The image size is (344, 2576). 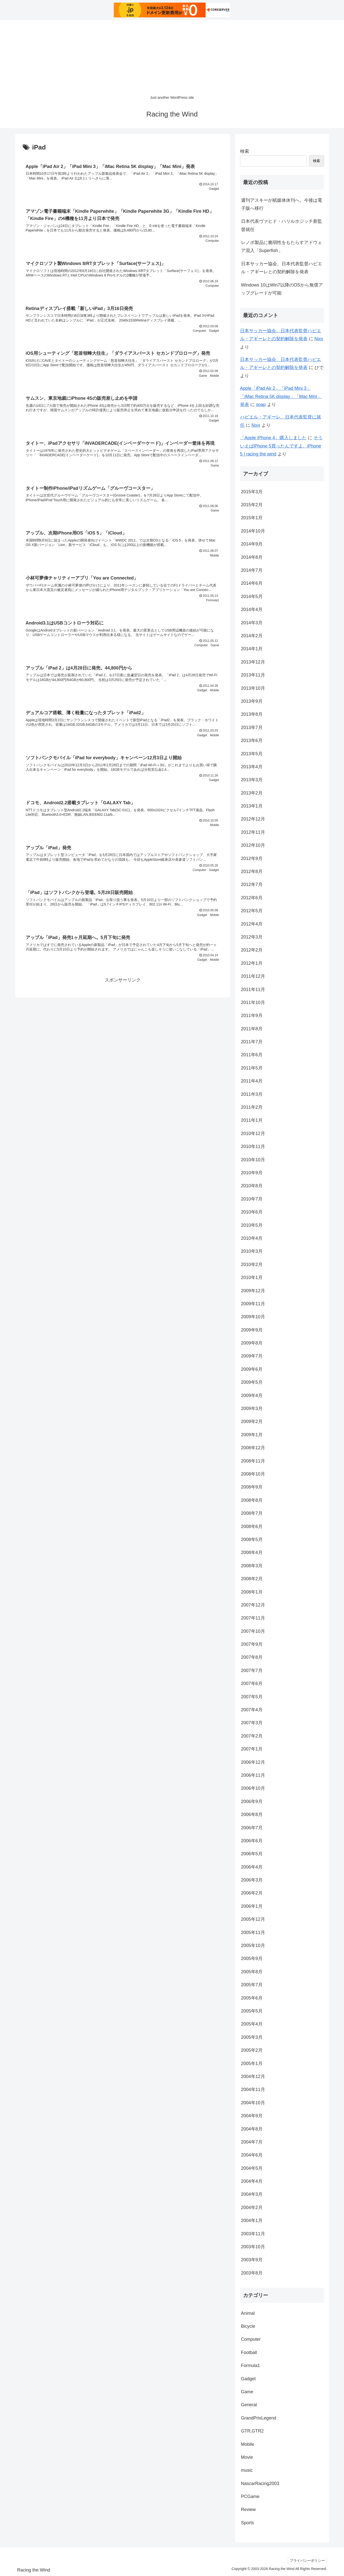 I want to click on 2004年8月, so click(x=252, y=2129).